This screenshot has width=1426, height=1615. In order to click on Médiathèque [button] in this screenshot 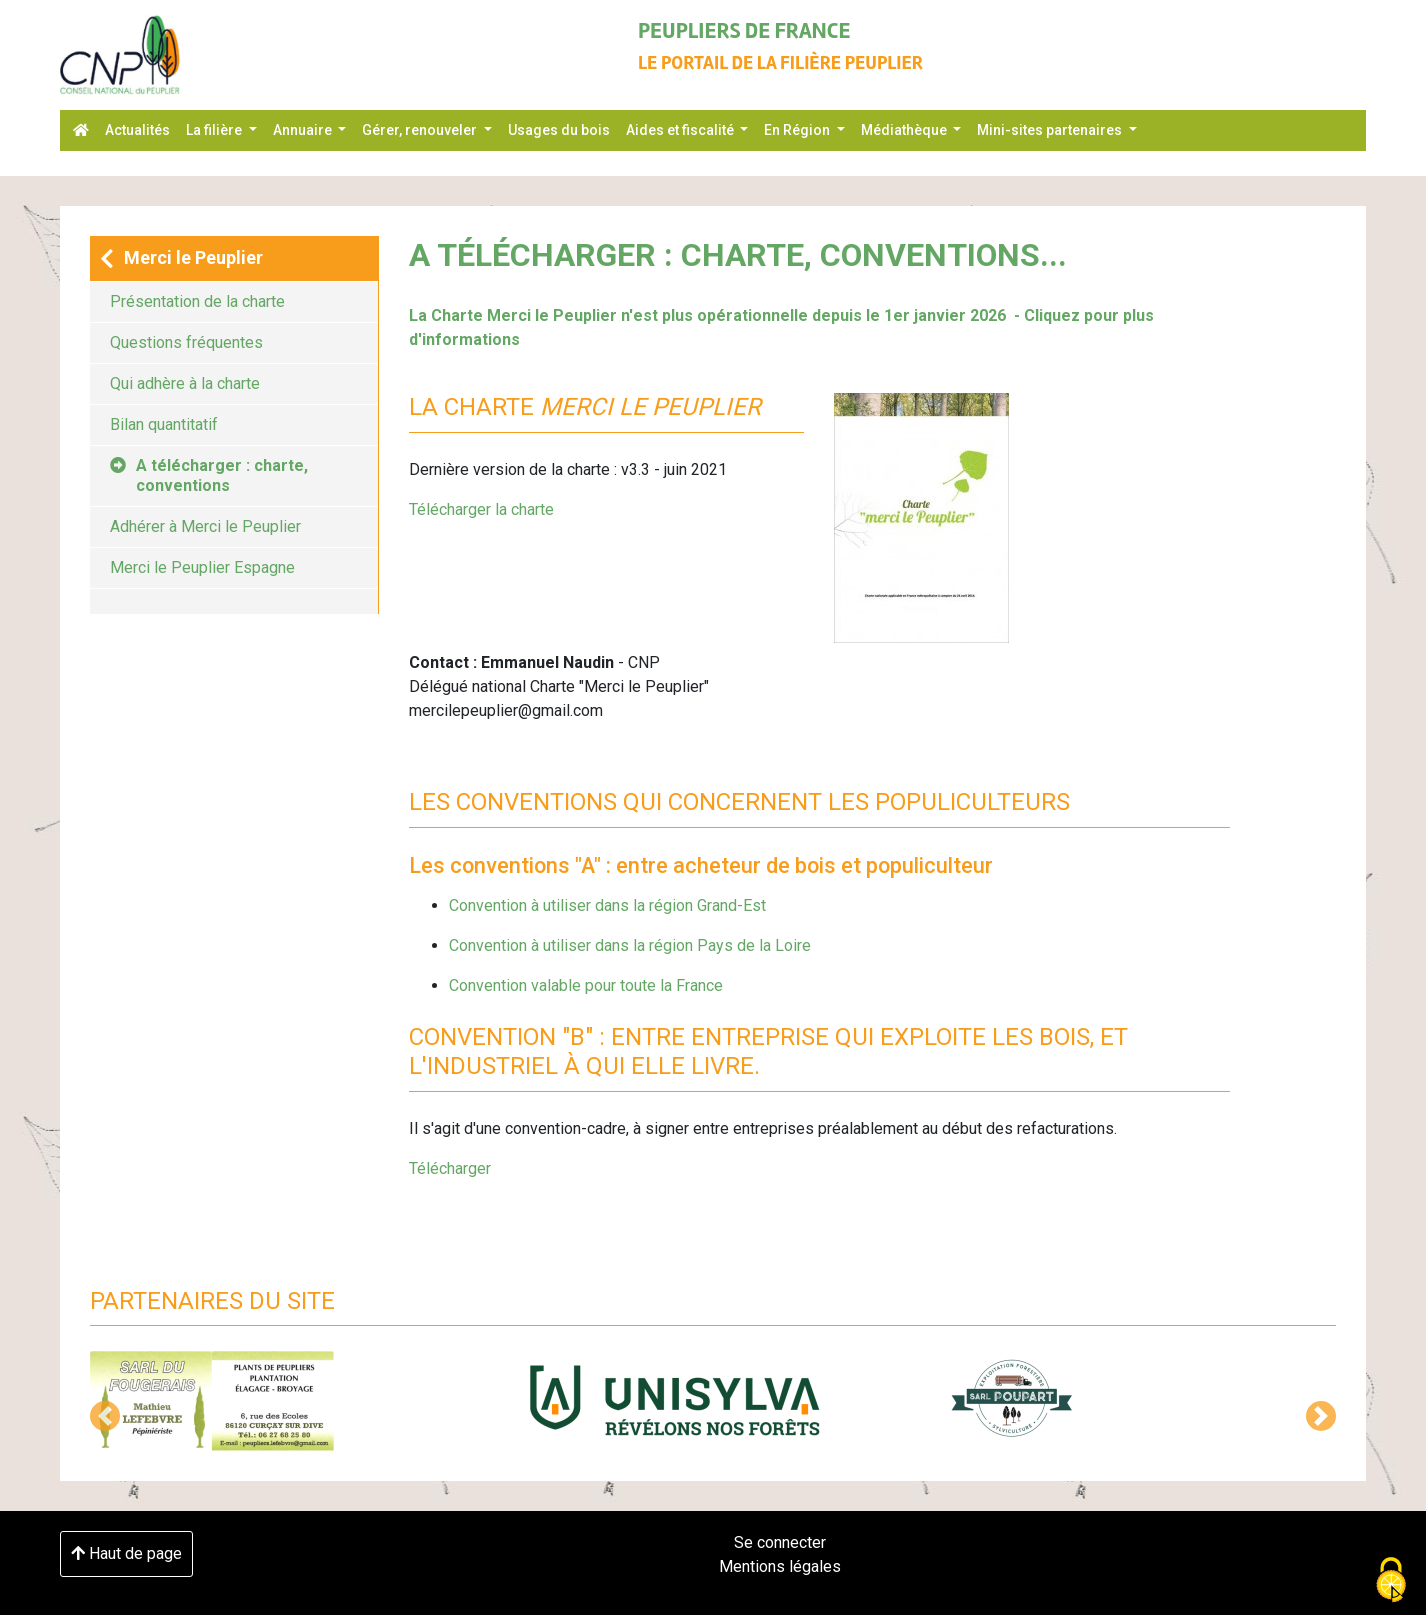, I will do `click(905, 130)`.